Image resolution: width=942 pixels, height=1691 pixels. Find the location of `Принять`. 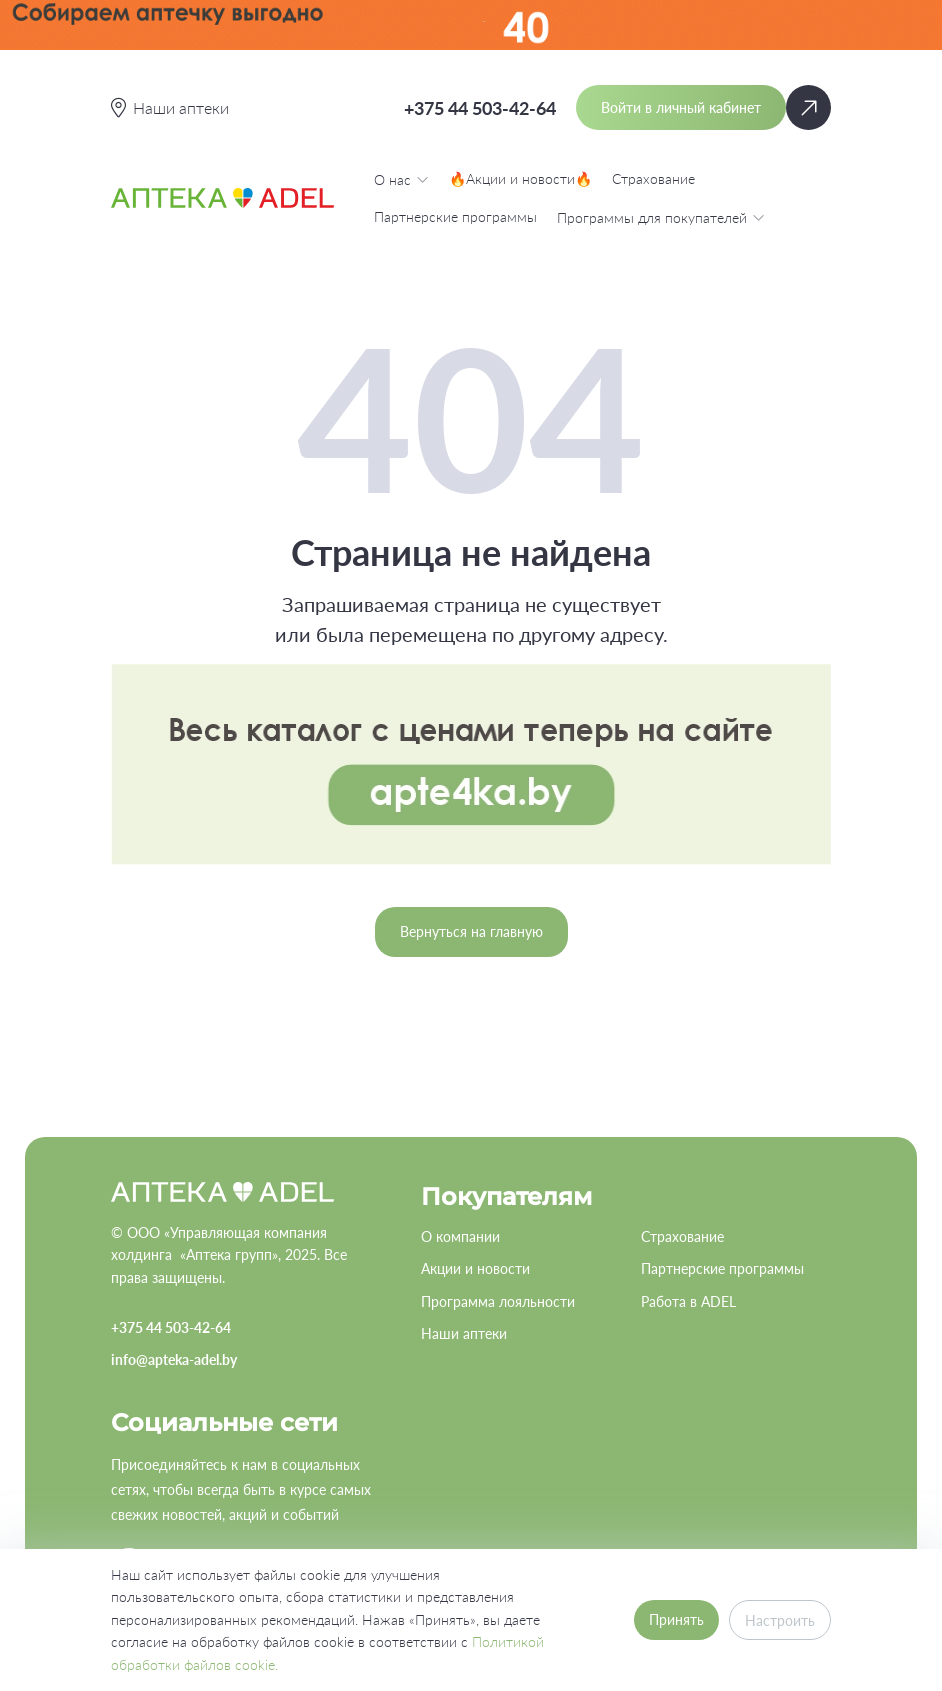

Принять is located at coordinates (676, 1619).